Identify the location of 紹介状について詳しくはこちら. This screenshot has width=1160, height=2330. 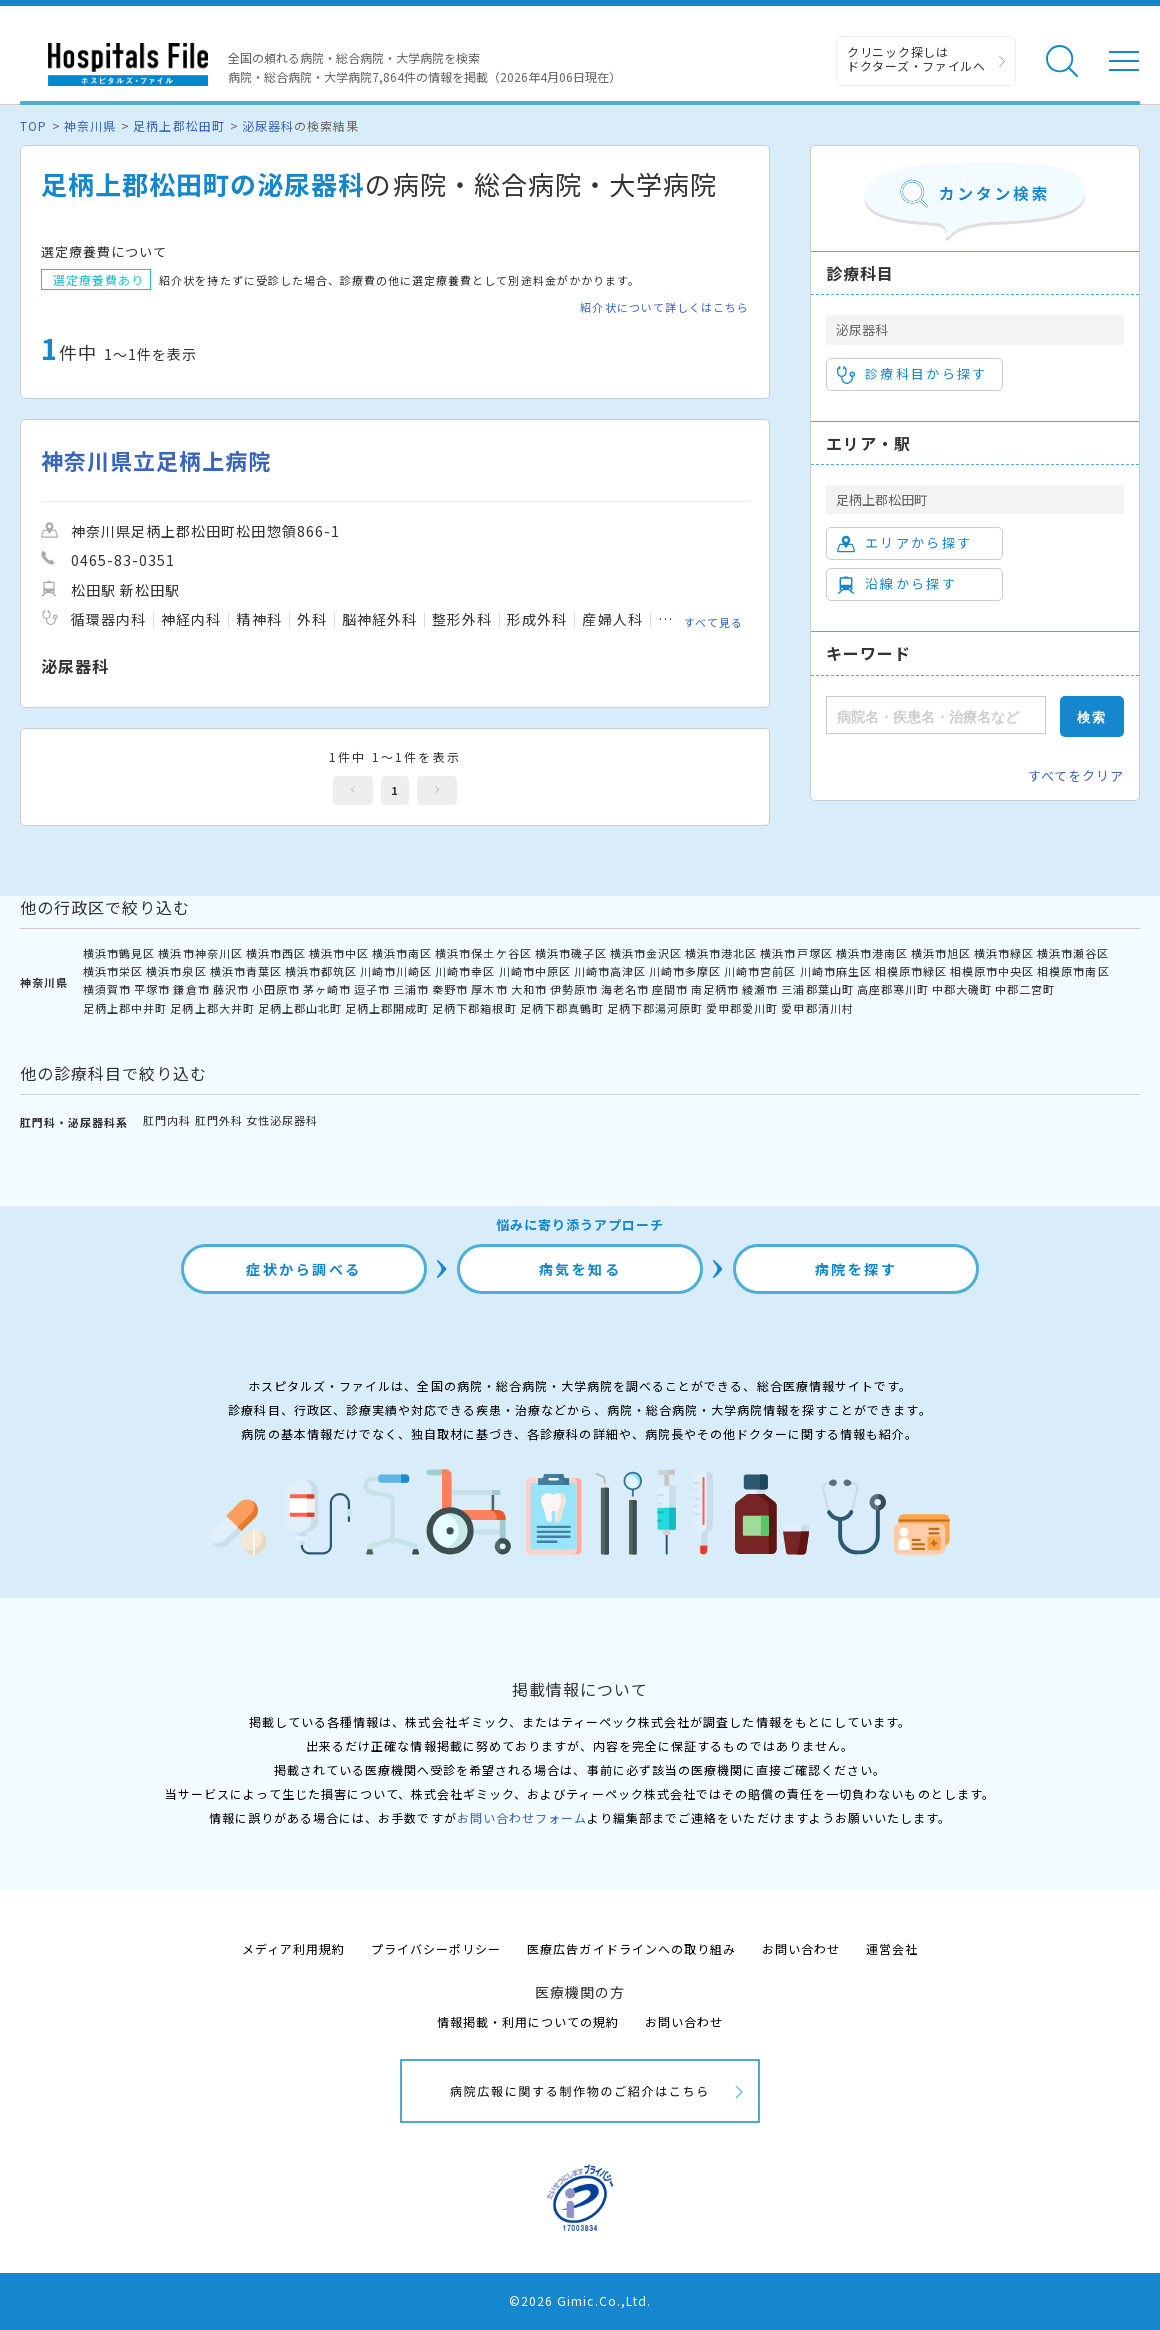
(664, 307).